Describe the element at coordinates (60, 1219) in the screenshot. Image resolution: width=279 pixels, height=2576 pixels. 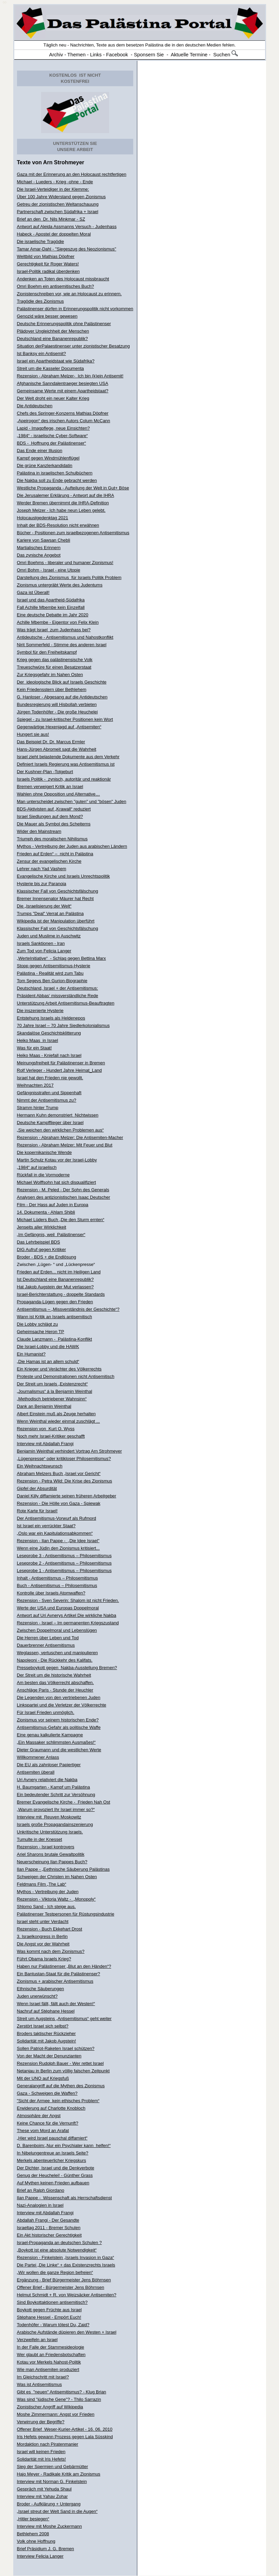
I see `Michael Lüders Buch „Die den Sturm ernten“` at that location.